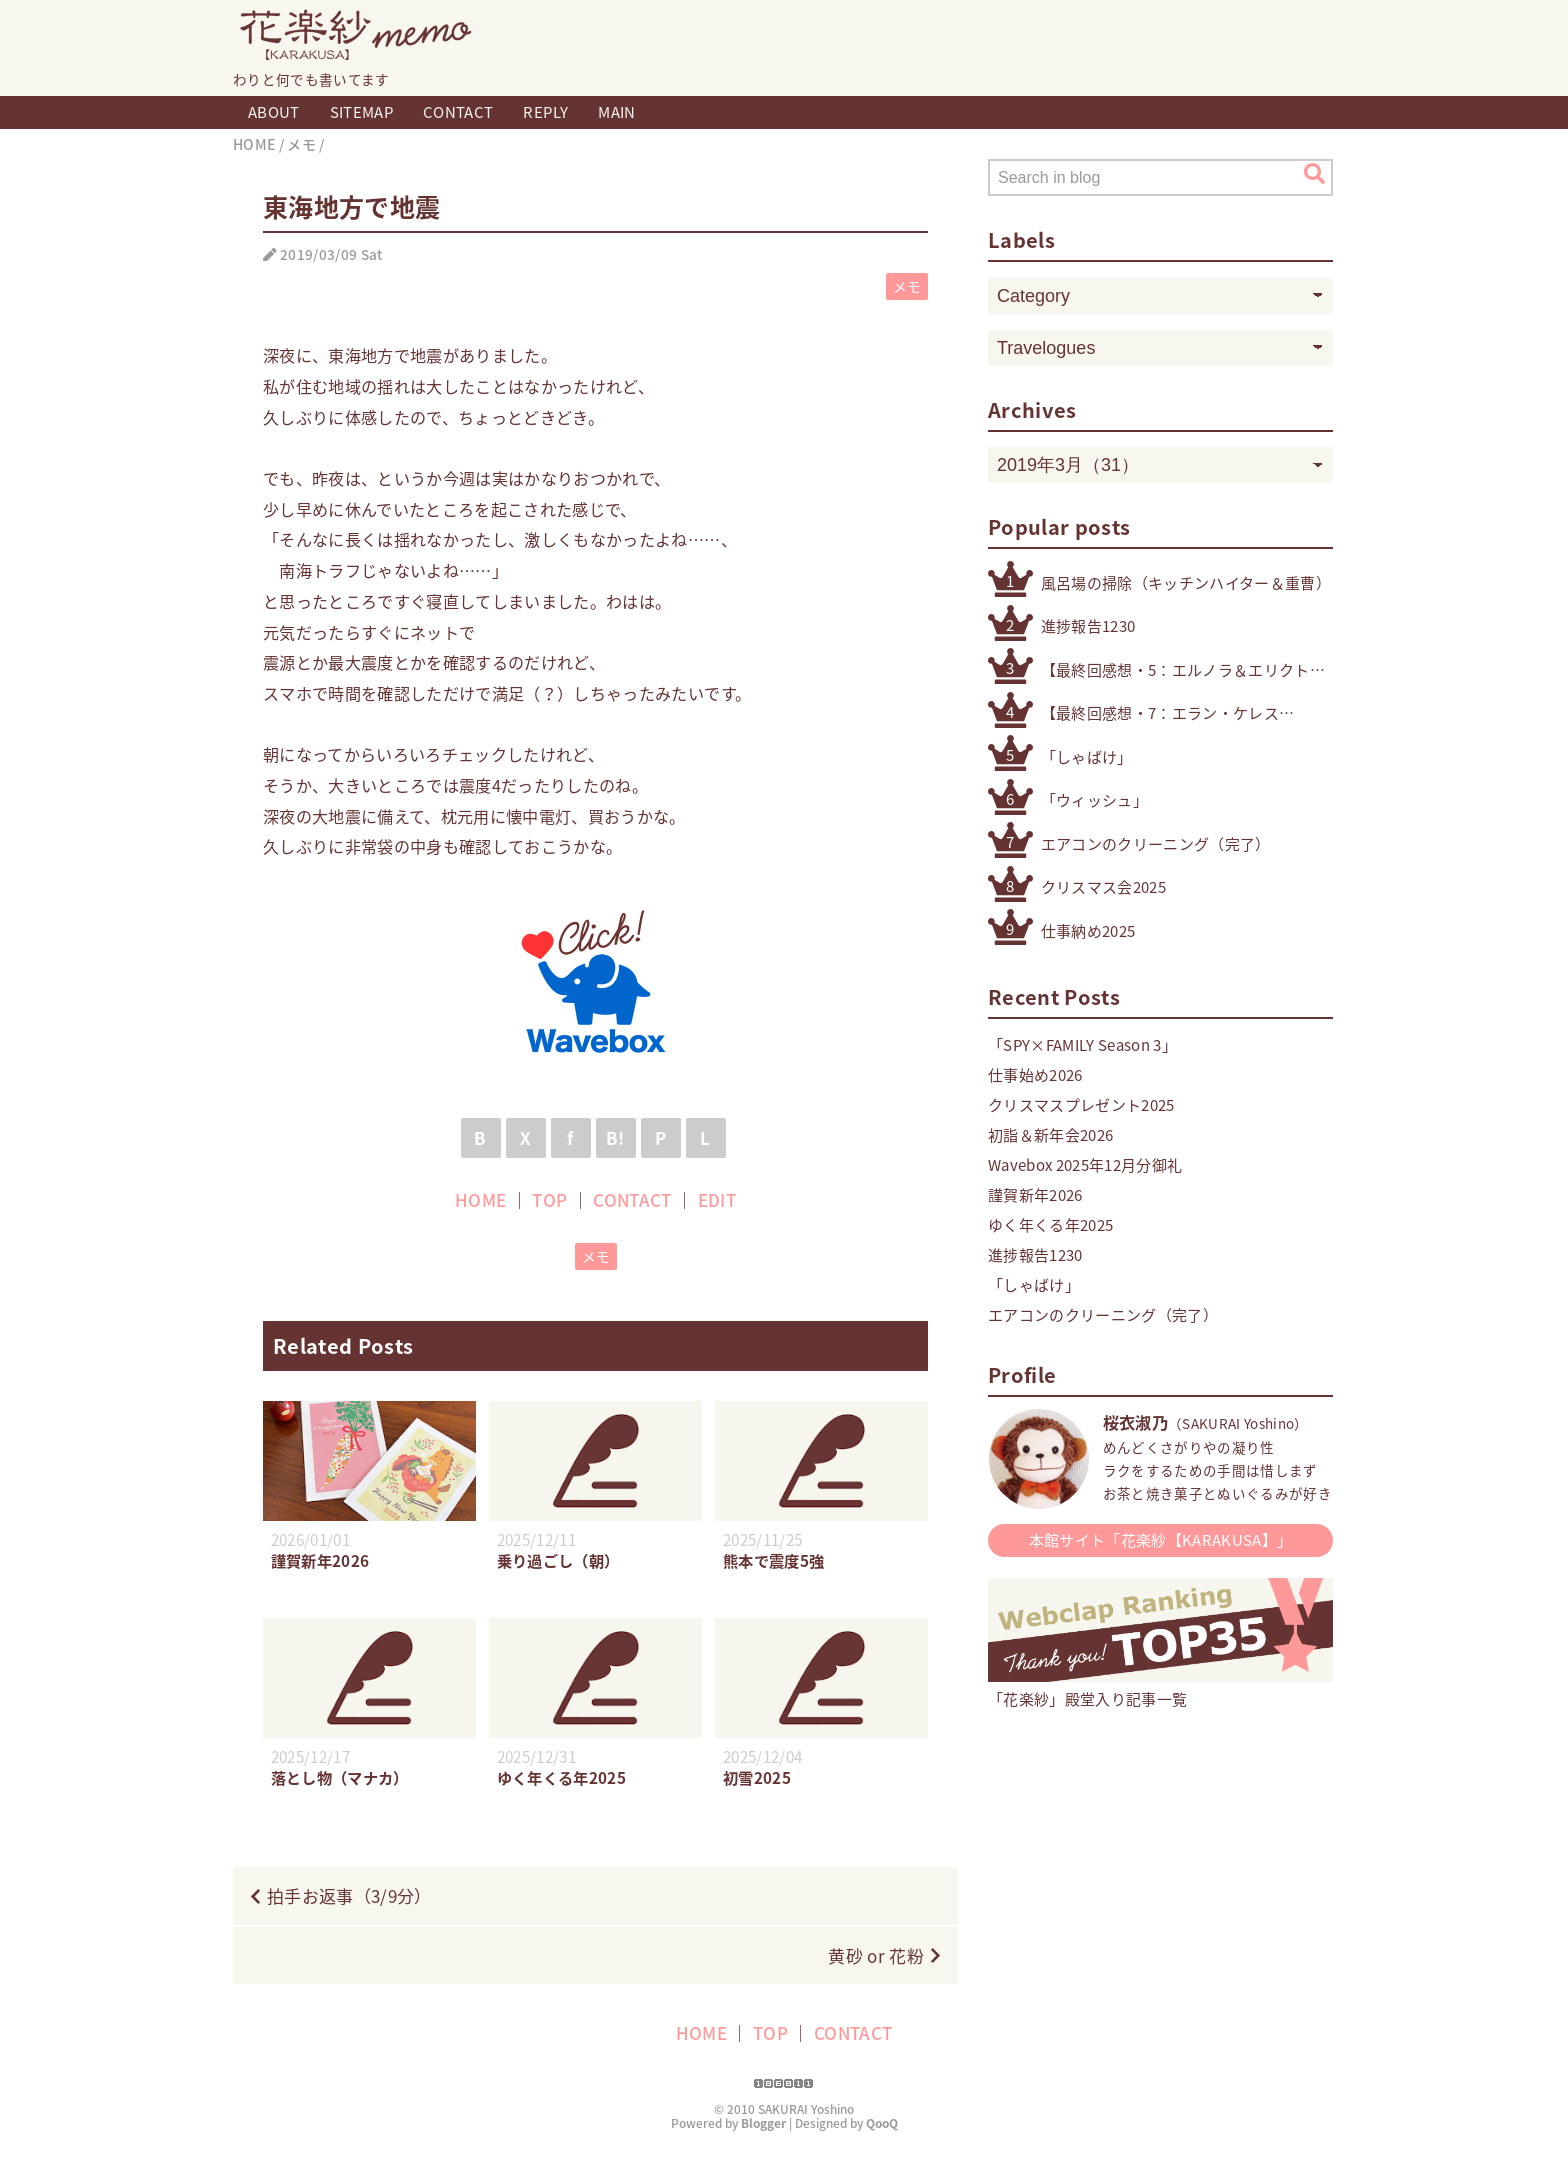 Image resolution: width=1568 pixels, height=2160 pixels. I want to click on 仕事納め2025, so click(1088, 931).